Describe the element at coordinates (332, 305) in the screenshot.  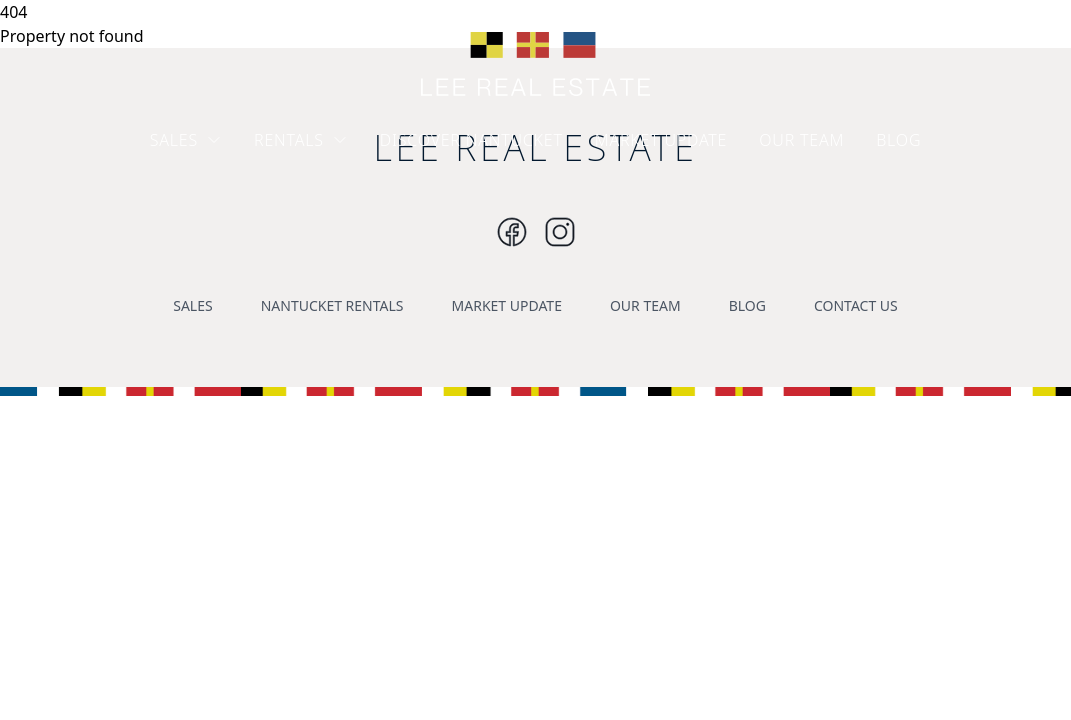
I see `NANTUCKET RENTALS` at that location.